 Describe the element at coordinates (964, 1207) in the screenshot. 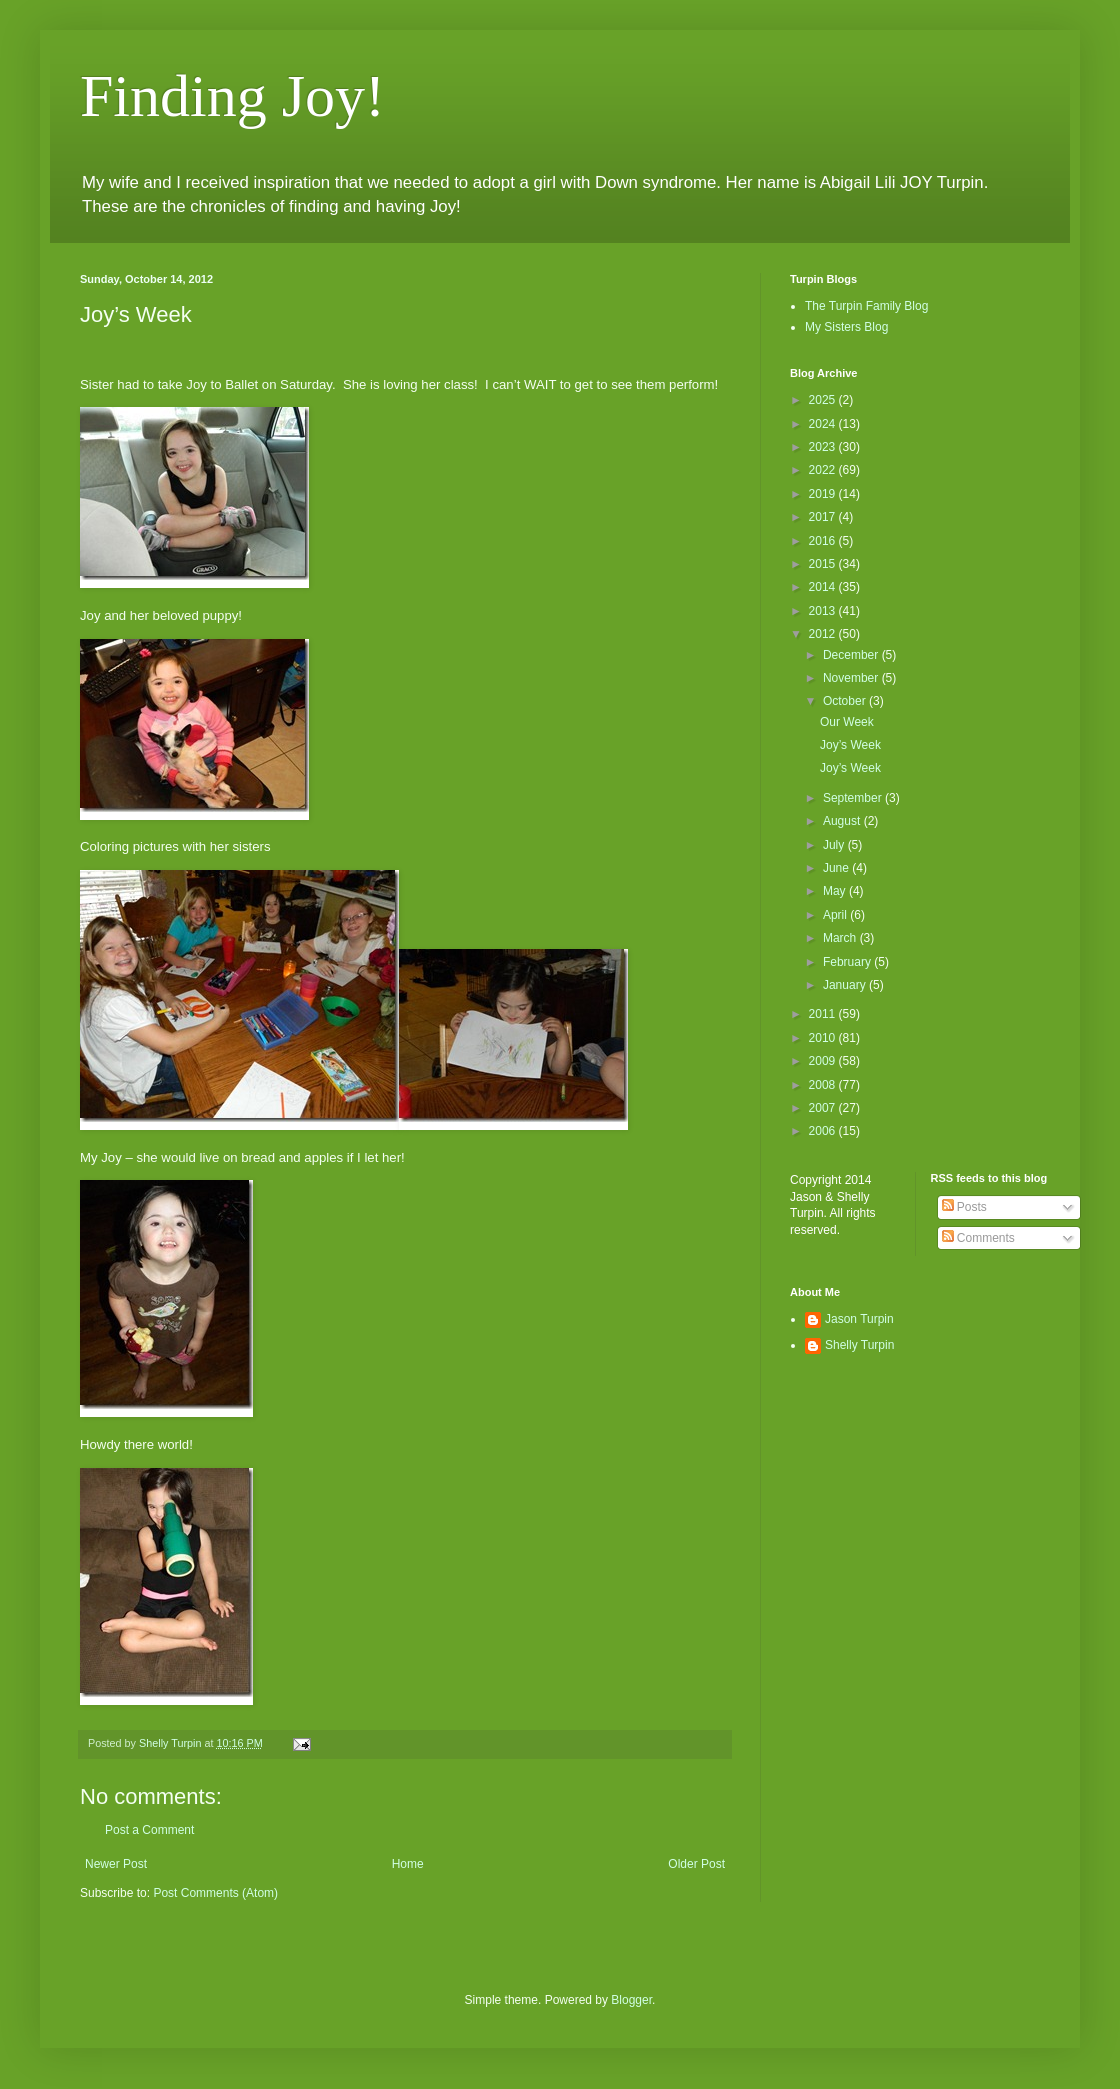

I see `Posts` at that location.